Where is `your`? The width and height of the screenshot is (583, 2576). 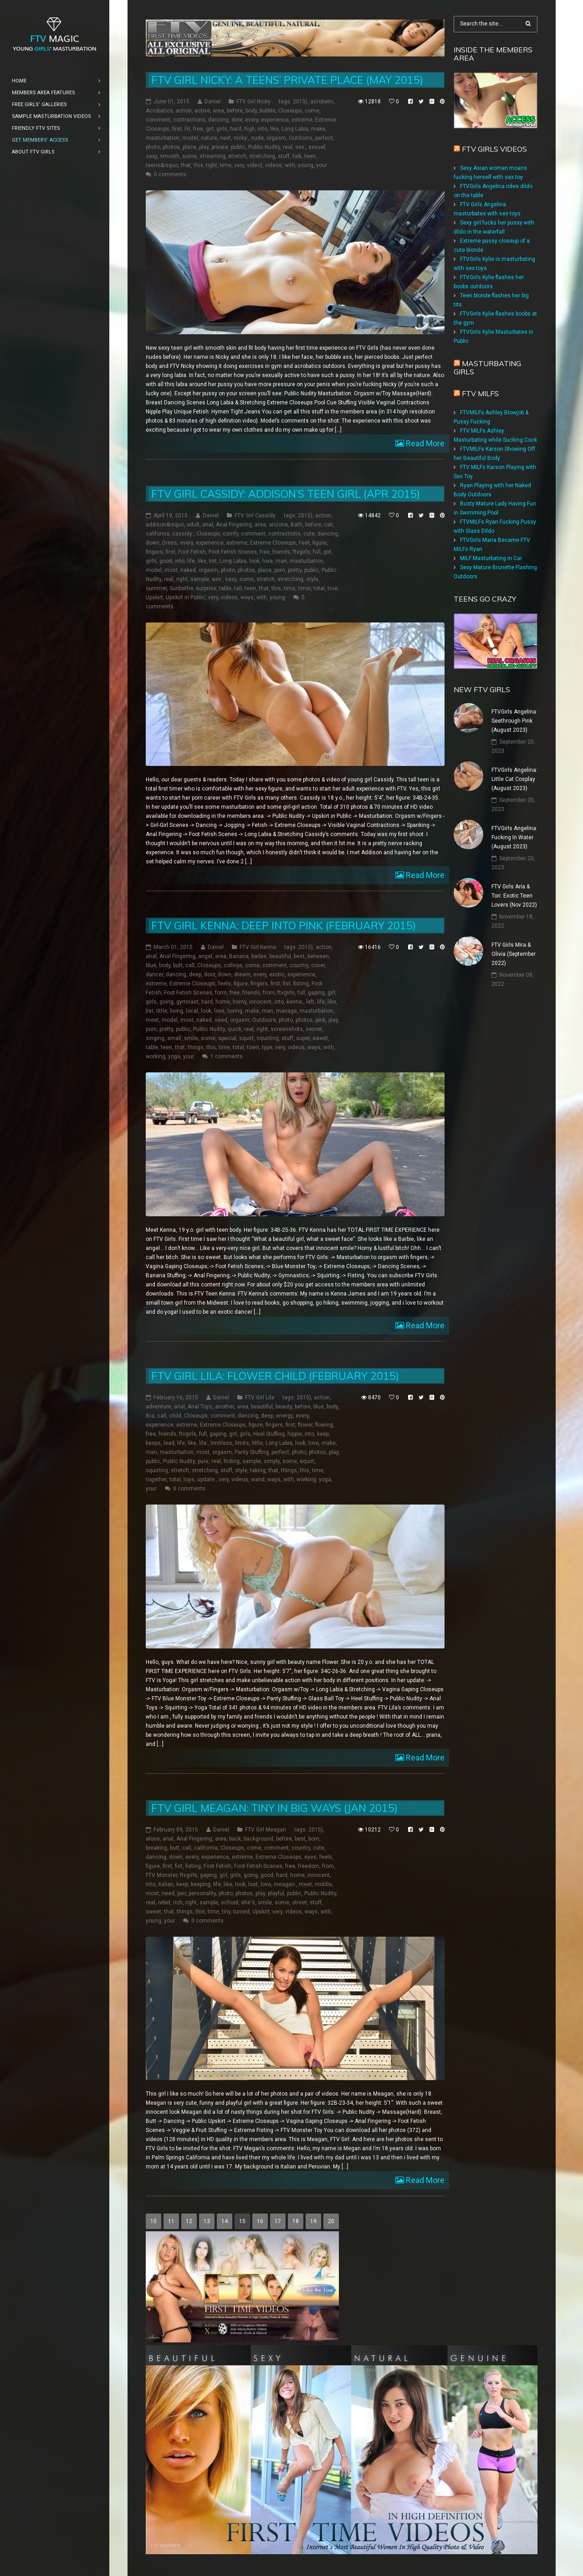
your is located at coordinates (321, 165).